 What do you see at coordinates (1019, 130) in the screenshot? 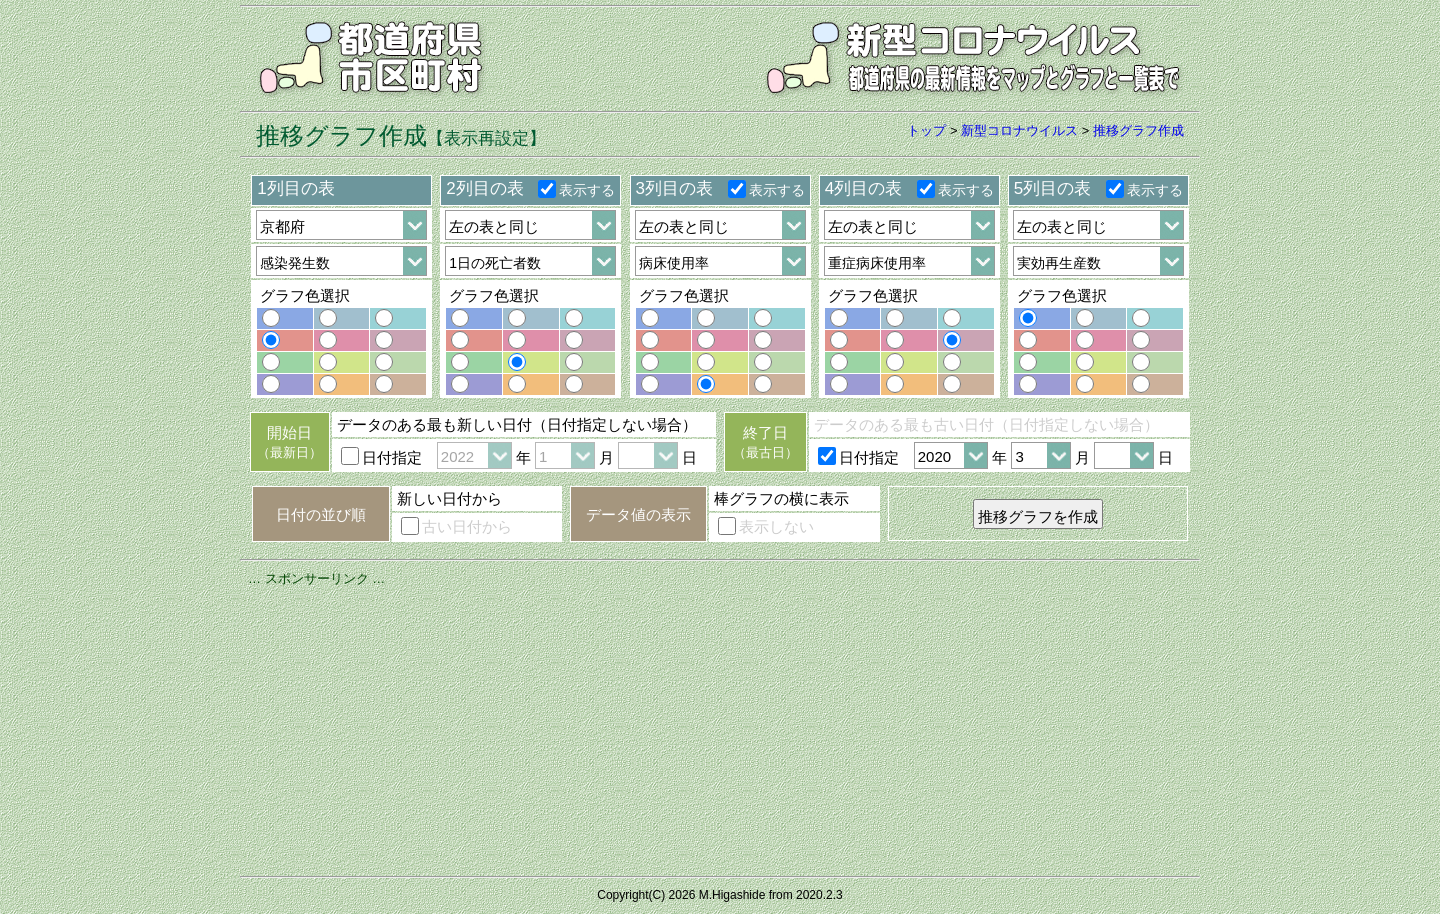
I see `新型コロナウイルス` at bounding box center [1019, 130].